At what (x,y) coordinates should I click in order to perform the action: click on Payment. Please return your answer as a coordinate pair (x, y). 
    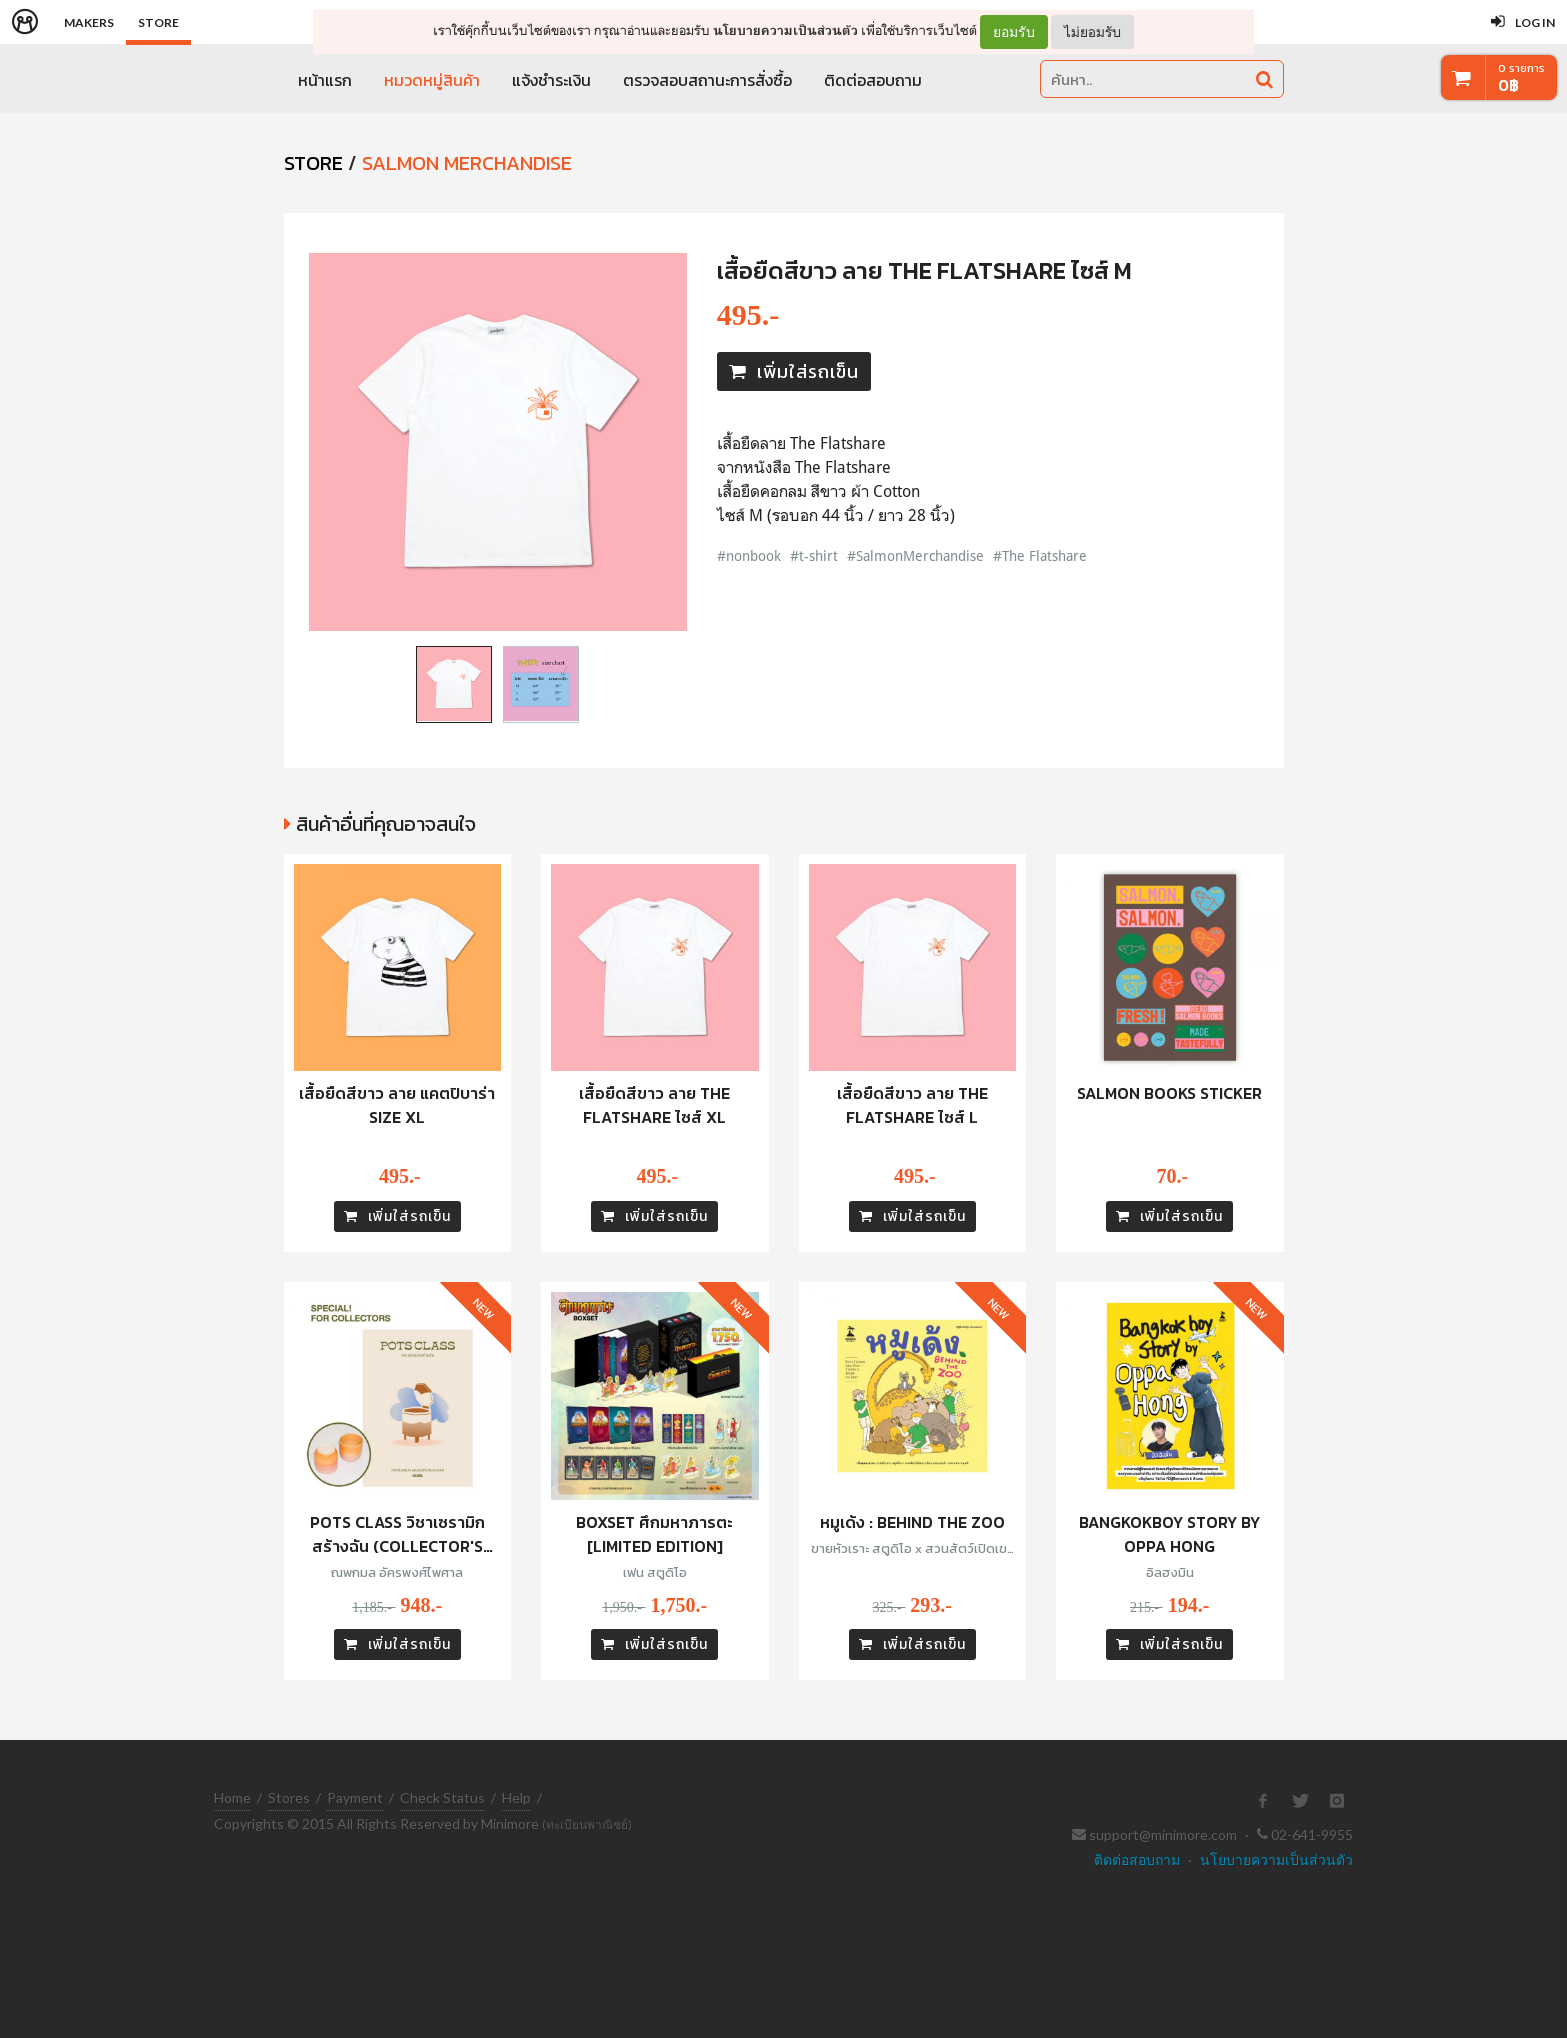
    Looking at the image, I should click on (355, 1797).